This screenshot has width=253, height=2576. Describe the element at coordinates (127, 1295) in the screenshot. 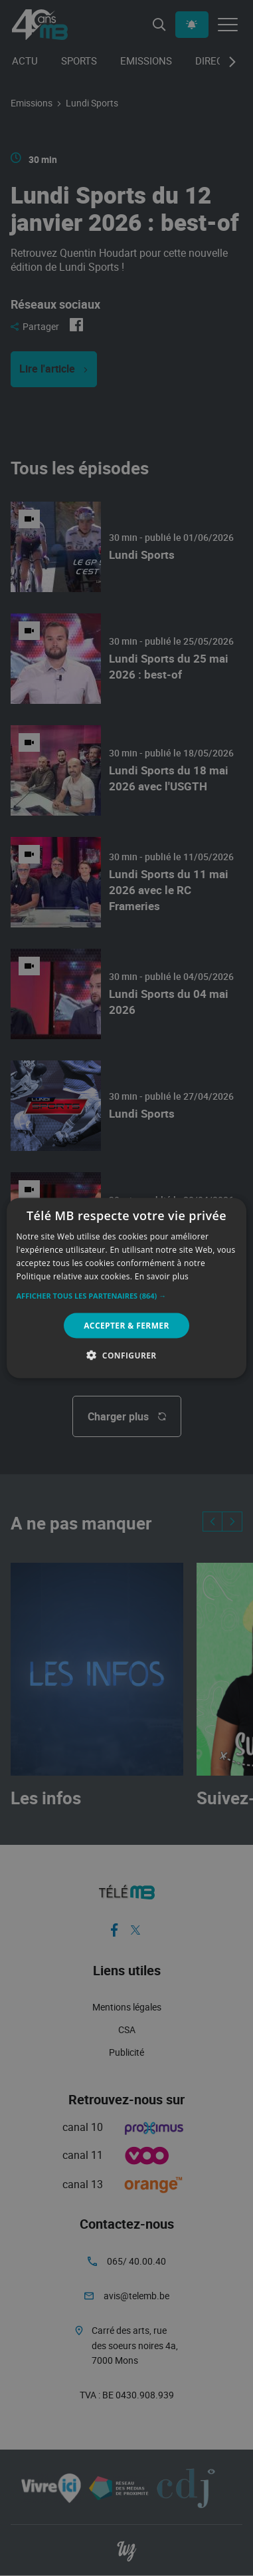

I see `[button]` at that location.